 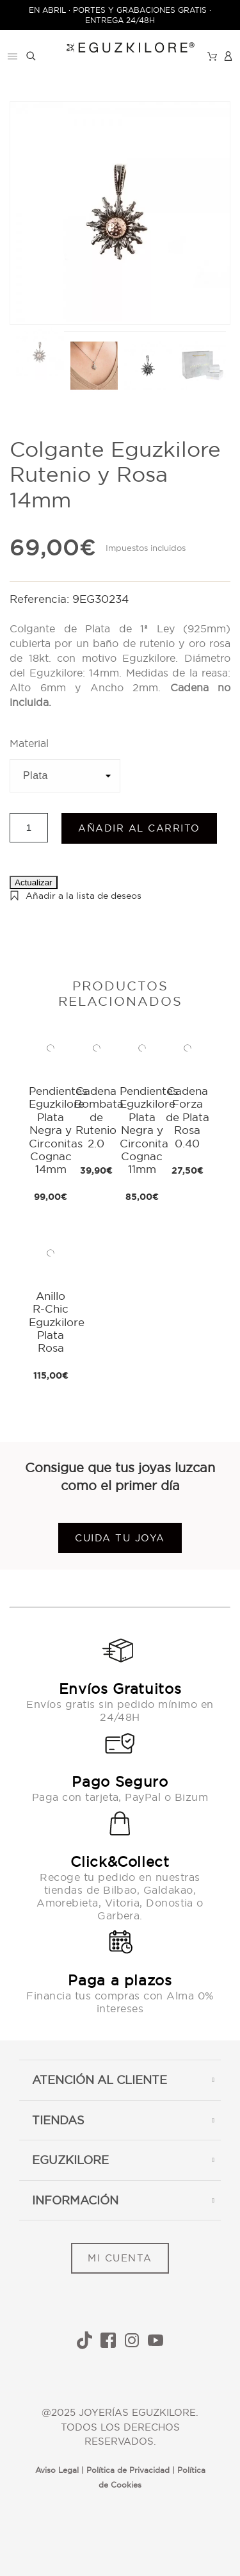 What do you see at coordinates (120, 2258) in the screenshot?
I see `MI CUENTA` at bounding box center [120, 2258].